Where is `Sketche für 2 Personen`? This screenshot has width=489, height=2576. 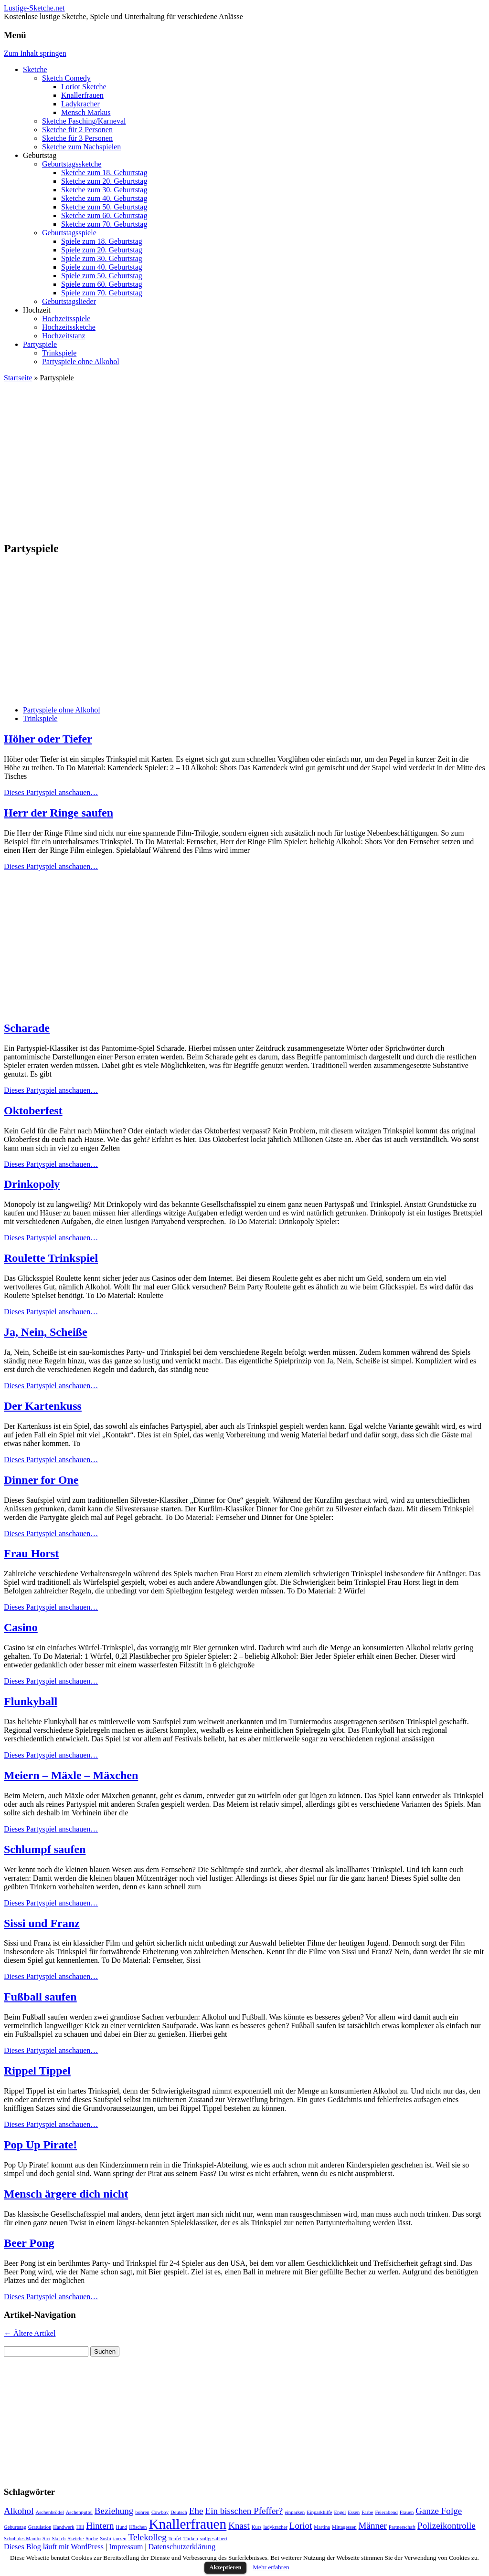
Sketche für 2 Personen is located at coordinates (77, 130).